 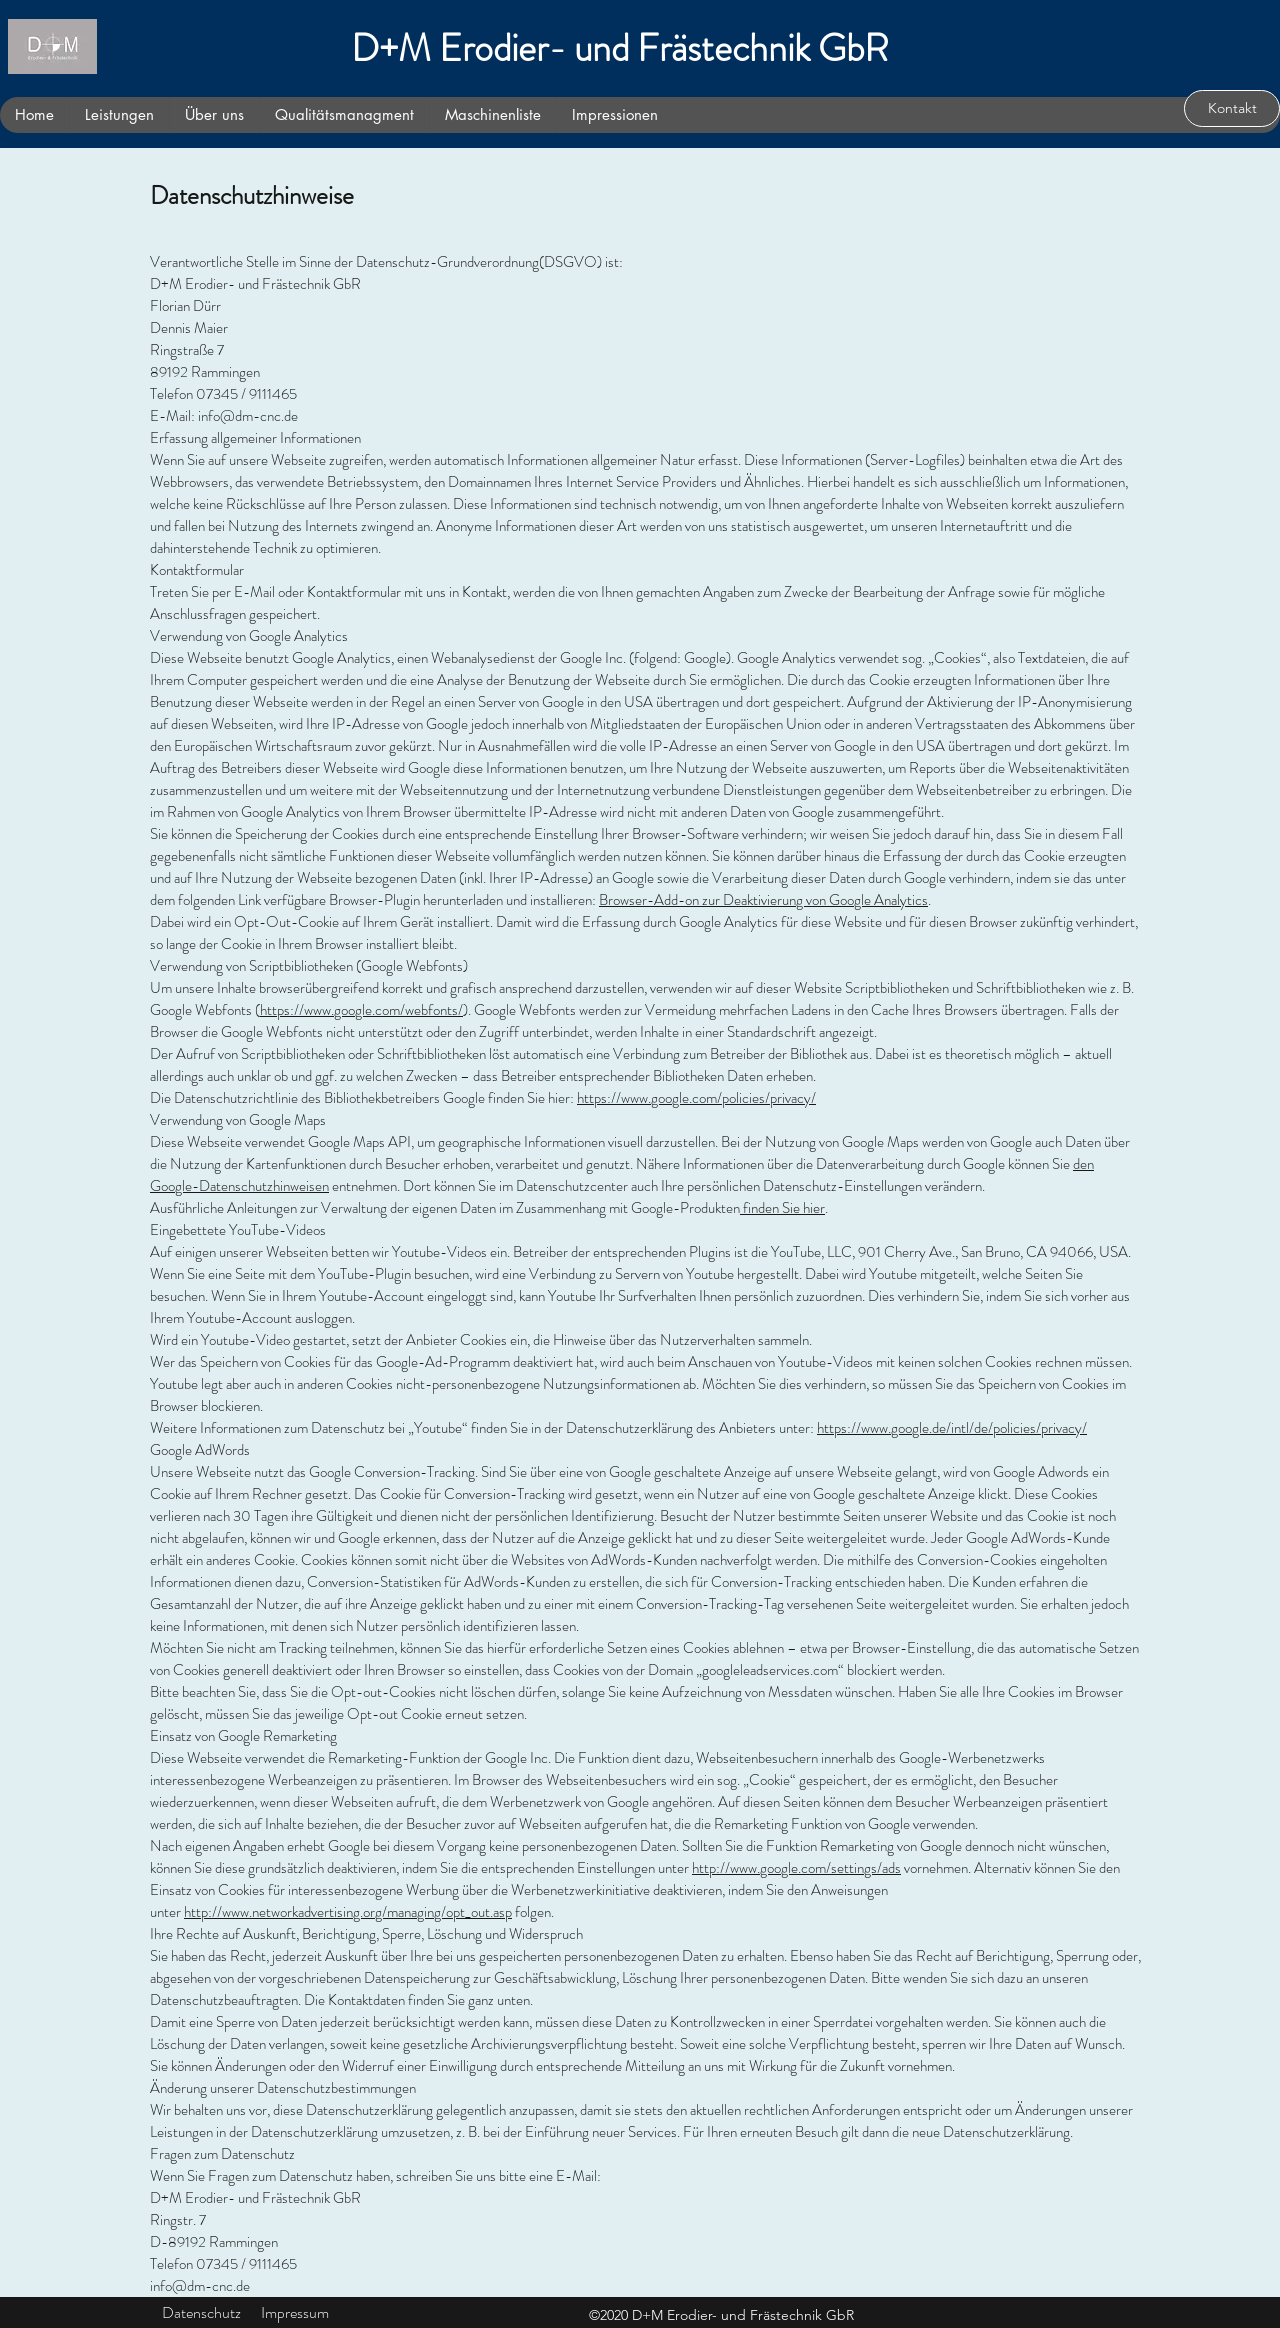 I want to click on [Datenschutz], so click(x=201, y=2313).